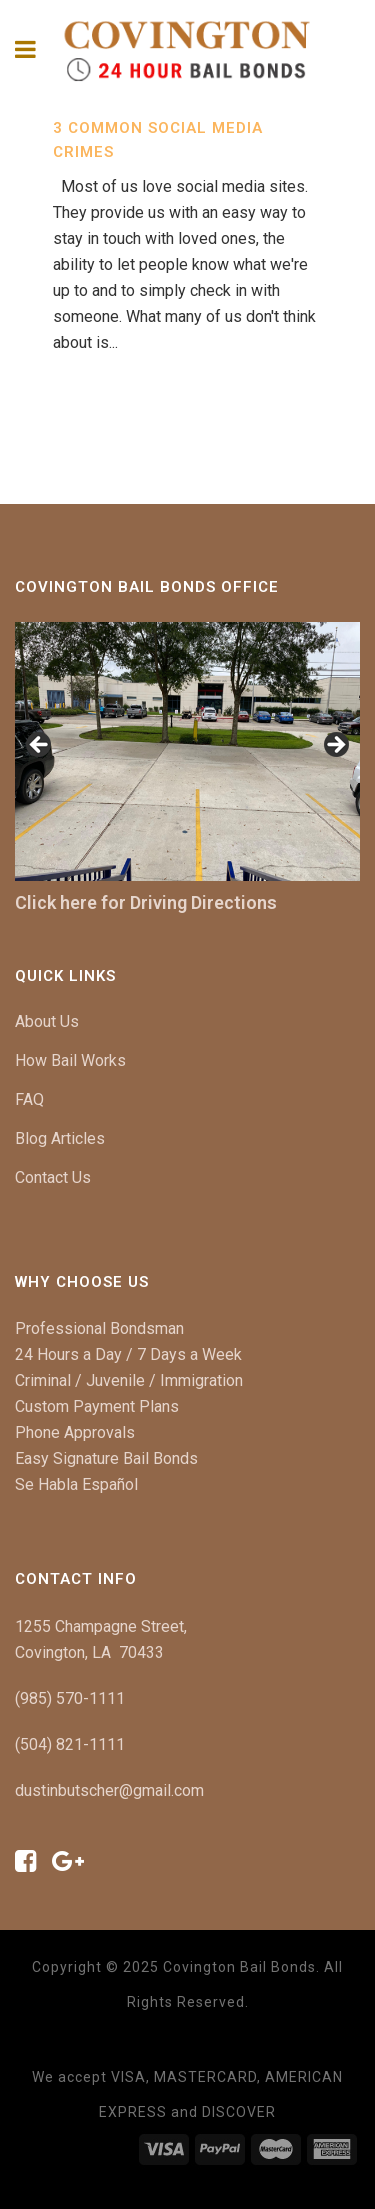  Describe the element at coordinates (146, 902) in the screenshot. I see `Click here for Driving Directions` at that location.